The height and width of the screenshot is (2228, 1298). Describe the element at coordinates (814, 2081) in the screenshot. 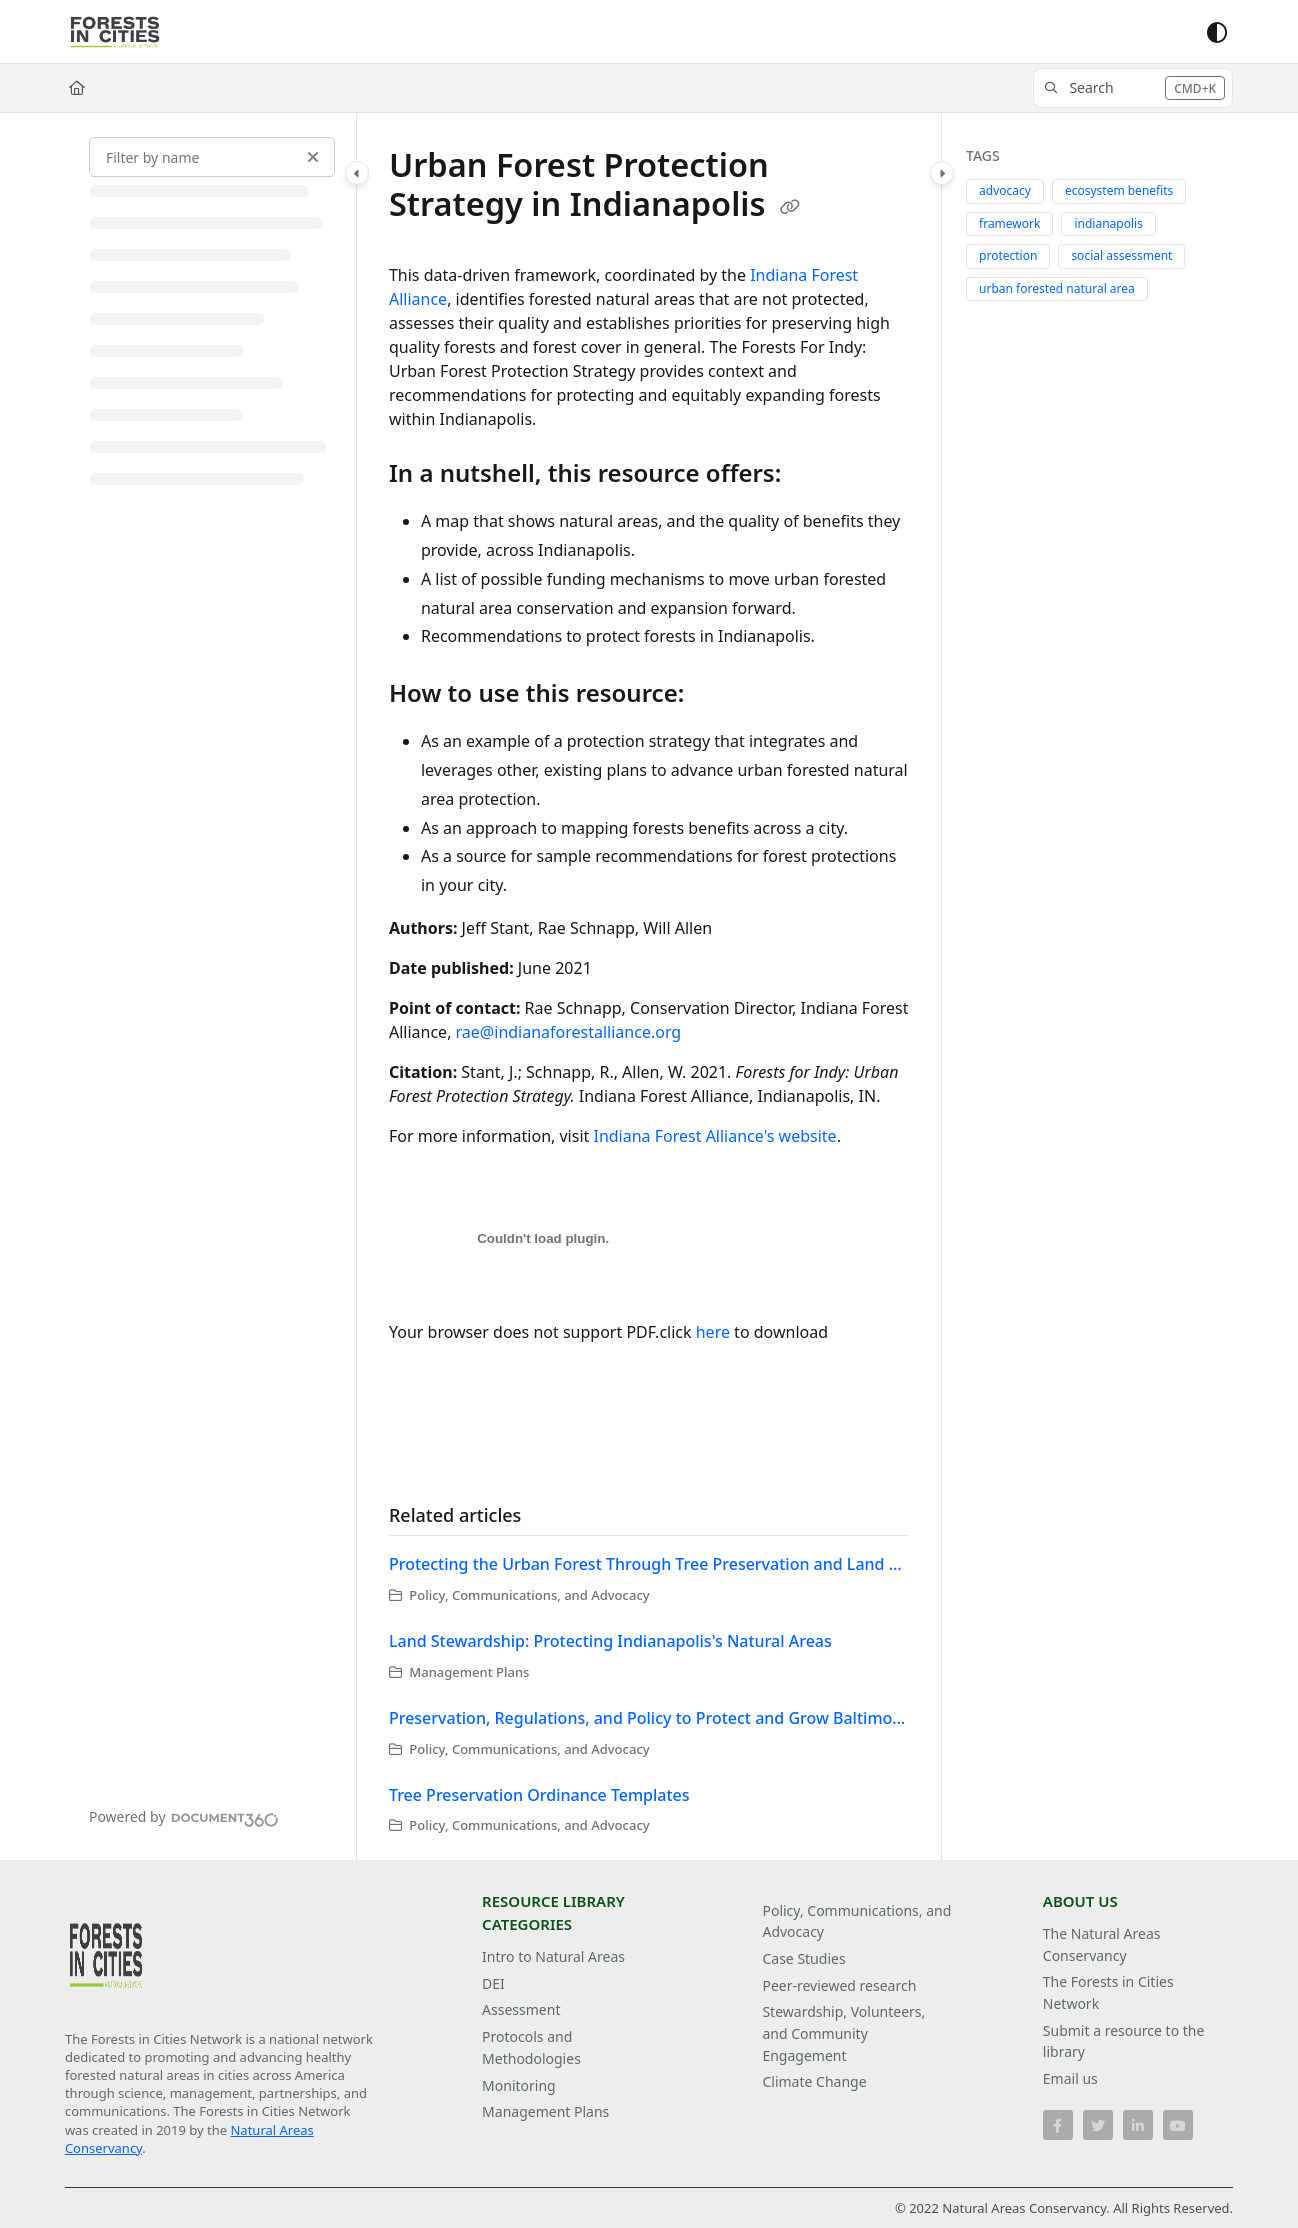

I see `Climate Change` at that location.